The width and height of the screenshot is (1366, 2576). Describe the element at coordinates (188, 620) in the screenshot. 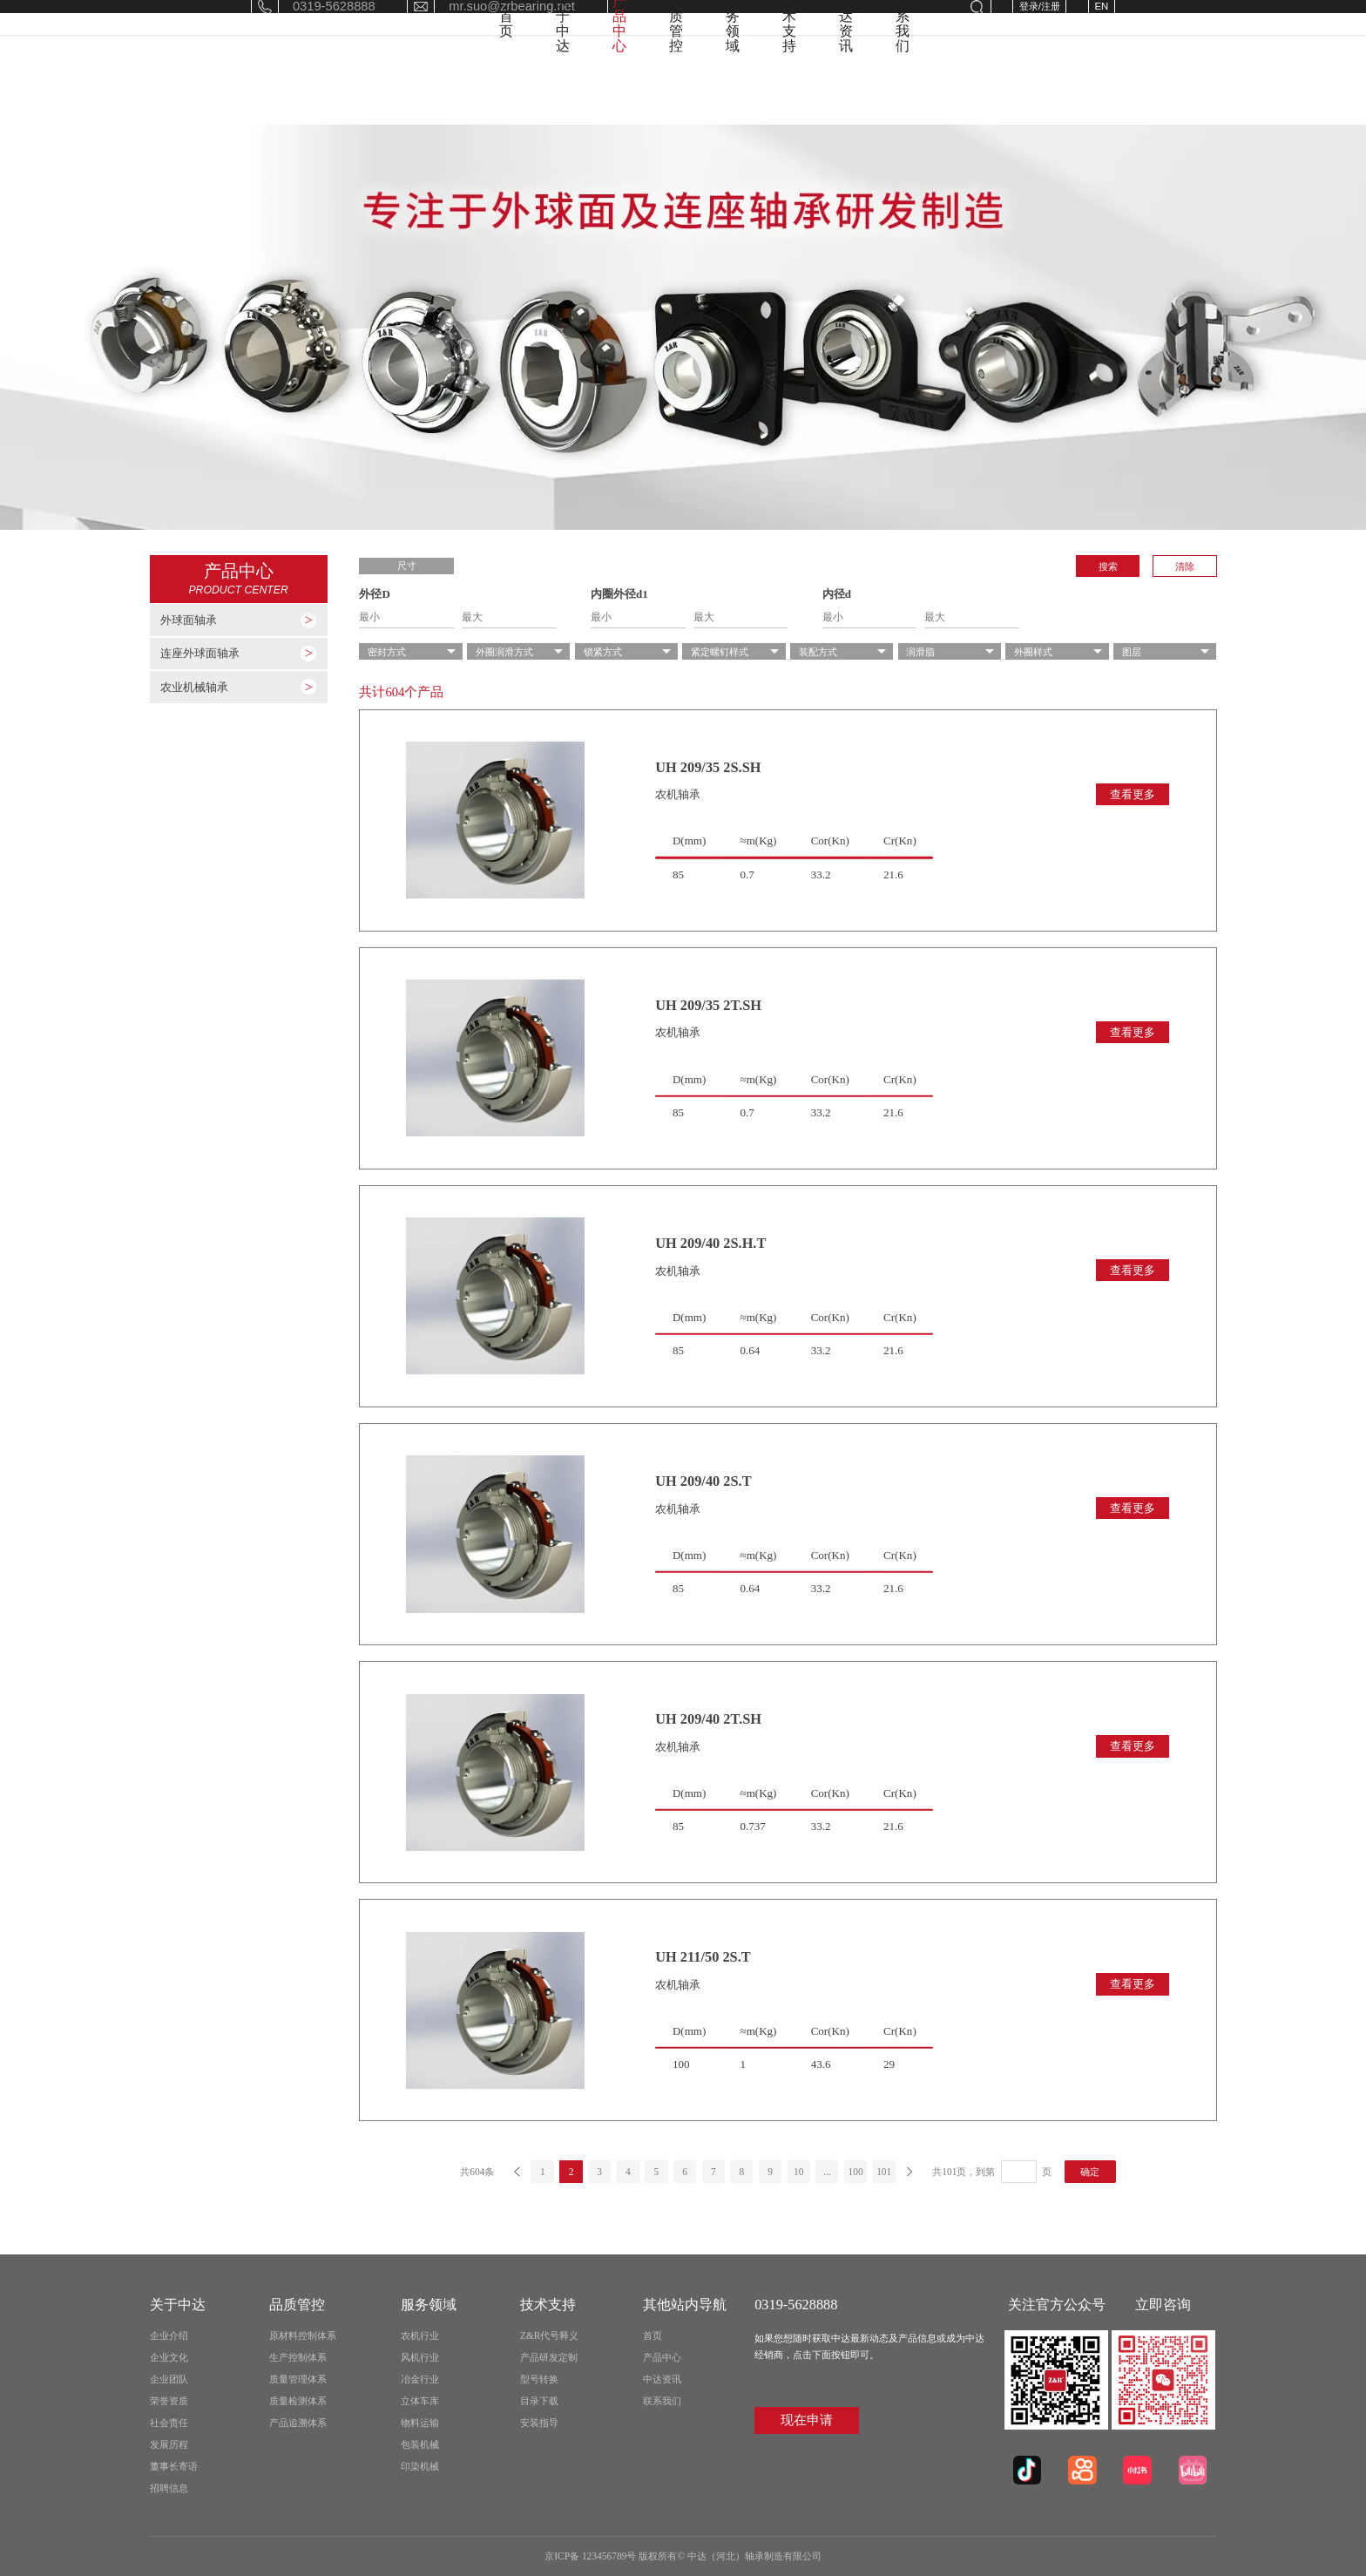

I see `外球面轴承` at that location.